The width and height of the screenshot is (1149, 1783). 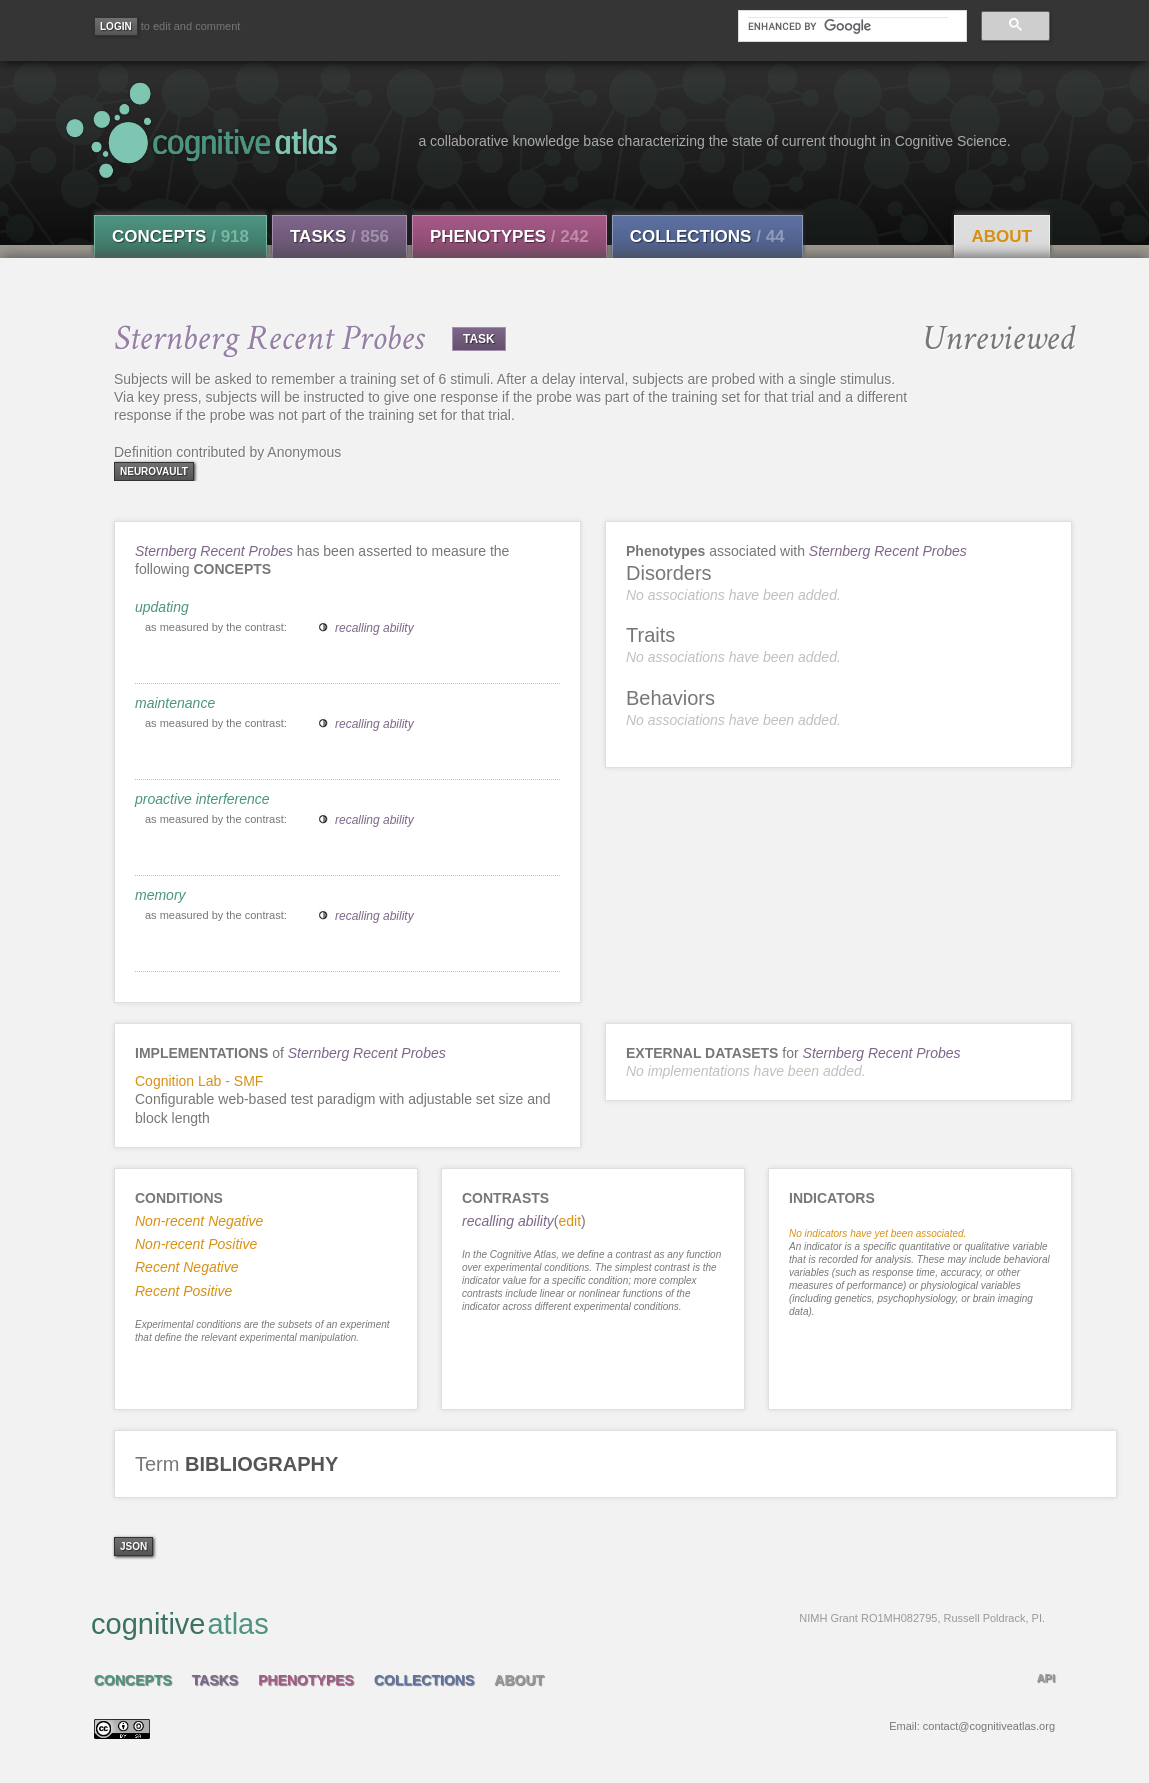 What do you see at coordinates (202, 799) in the screenshot?
I see `proactive interference` at bounding box center [202, 799].